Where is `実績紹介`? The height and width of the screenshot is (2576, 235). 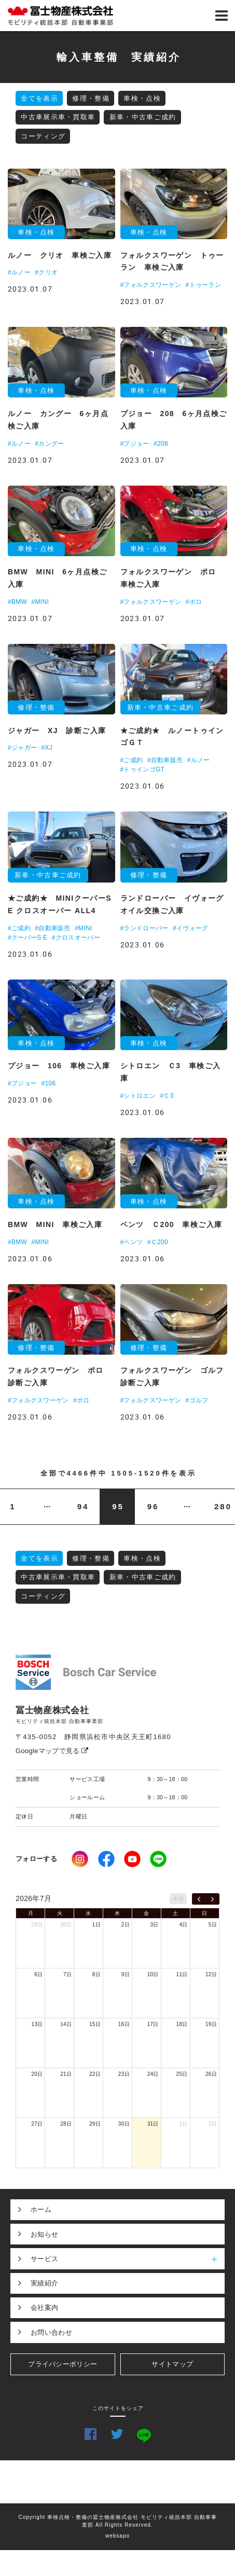
実績紹介 is located at coordinates (44, 2283).